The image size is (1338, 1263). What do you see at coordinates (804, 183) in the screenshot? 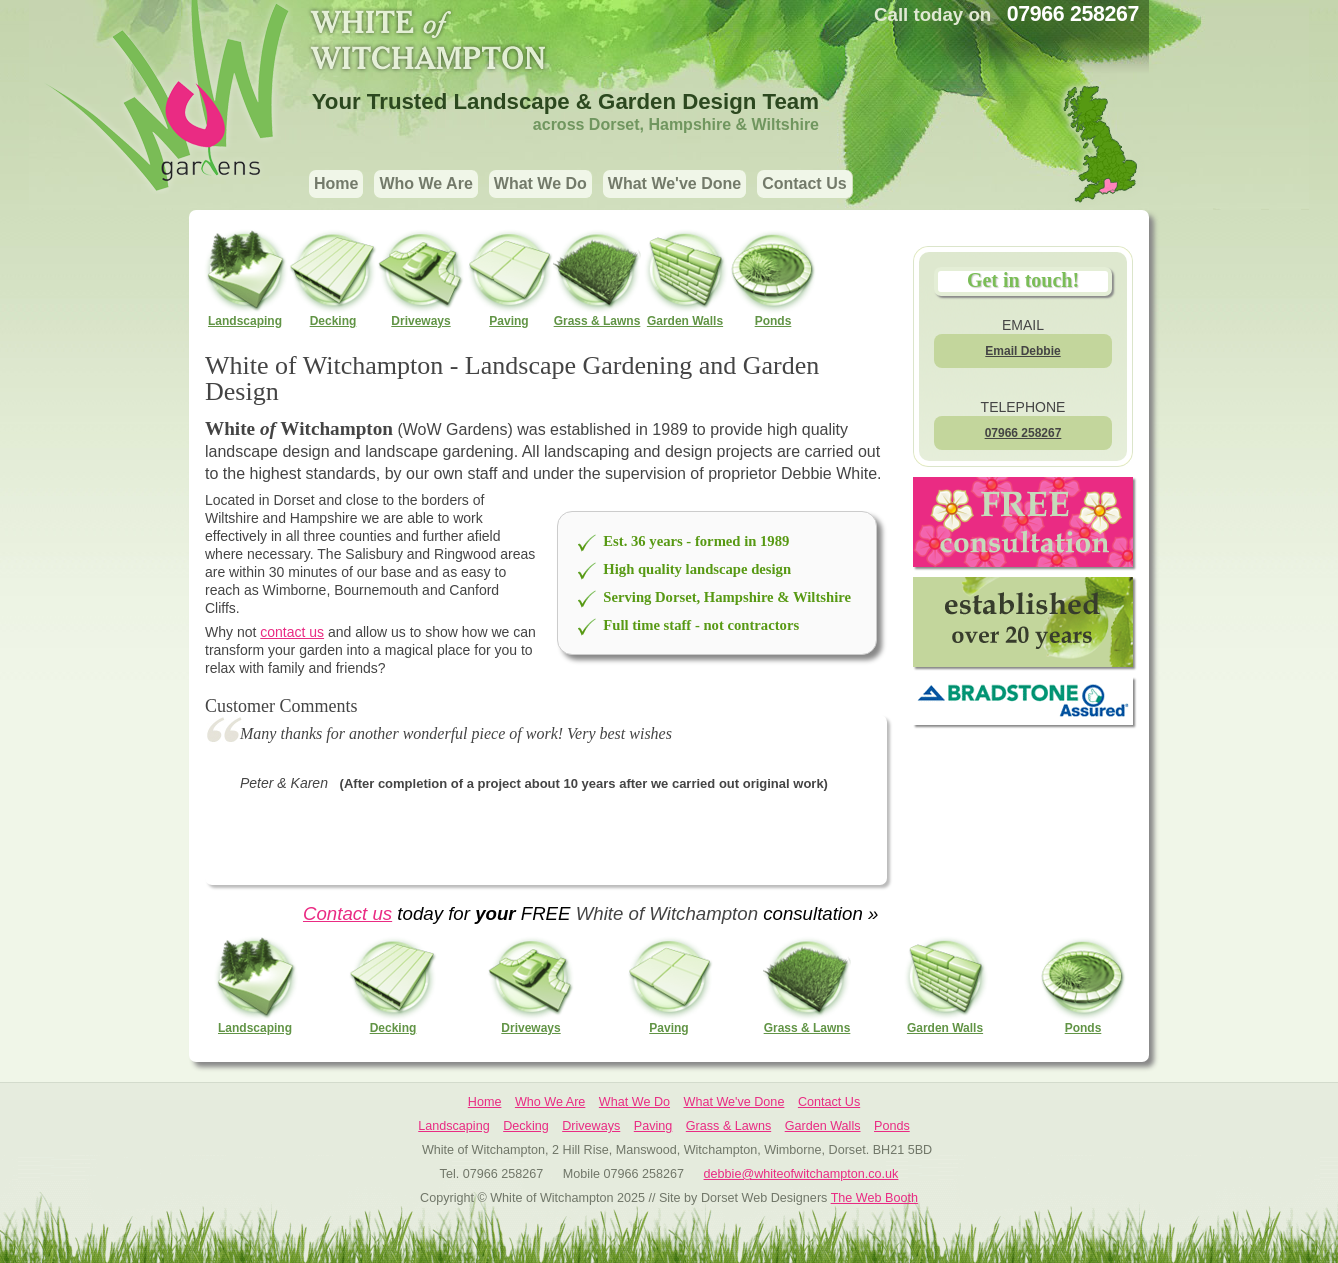
I see `Contact Us` at bounding box center [804, 183].